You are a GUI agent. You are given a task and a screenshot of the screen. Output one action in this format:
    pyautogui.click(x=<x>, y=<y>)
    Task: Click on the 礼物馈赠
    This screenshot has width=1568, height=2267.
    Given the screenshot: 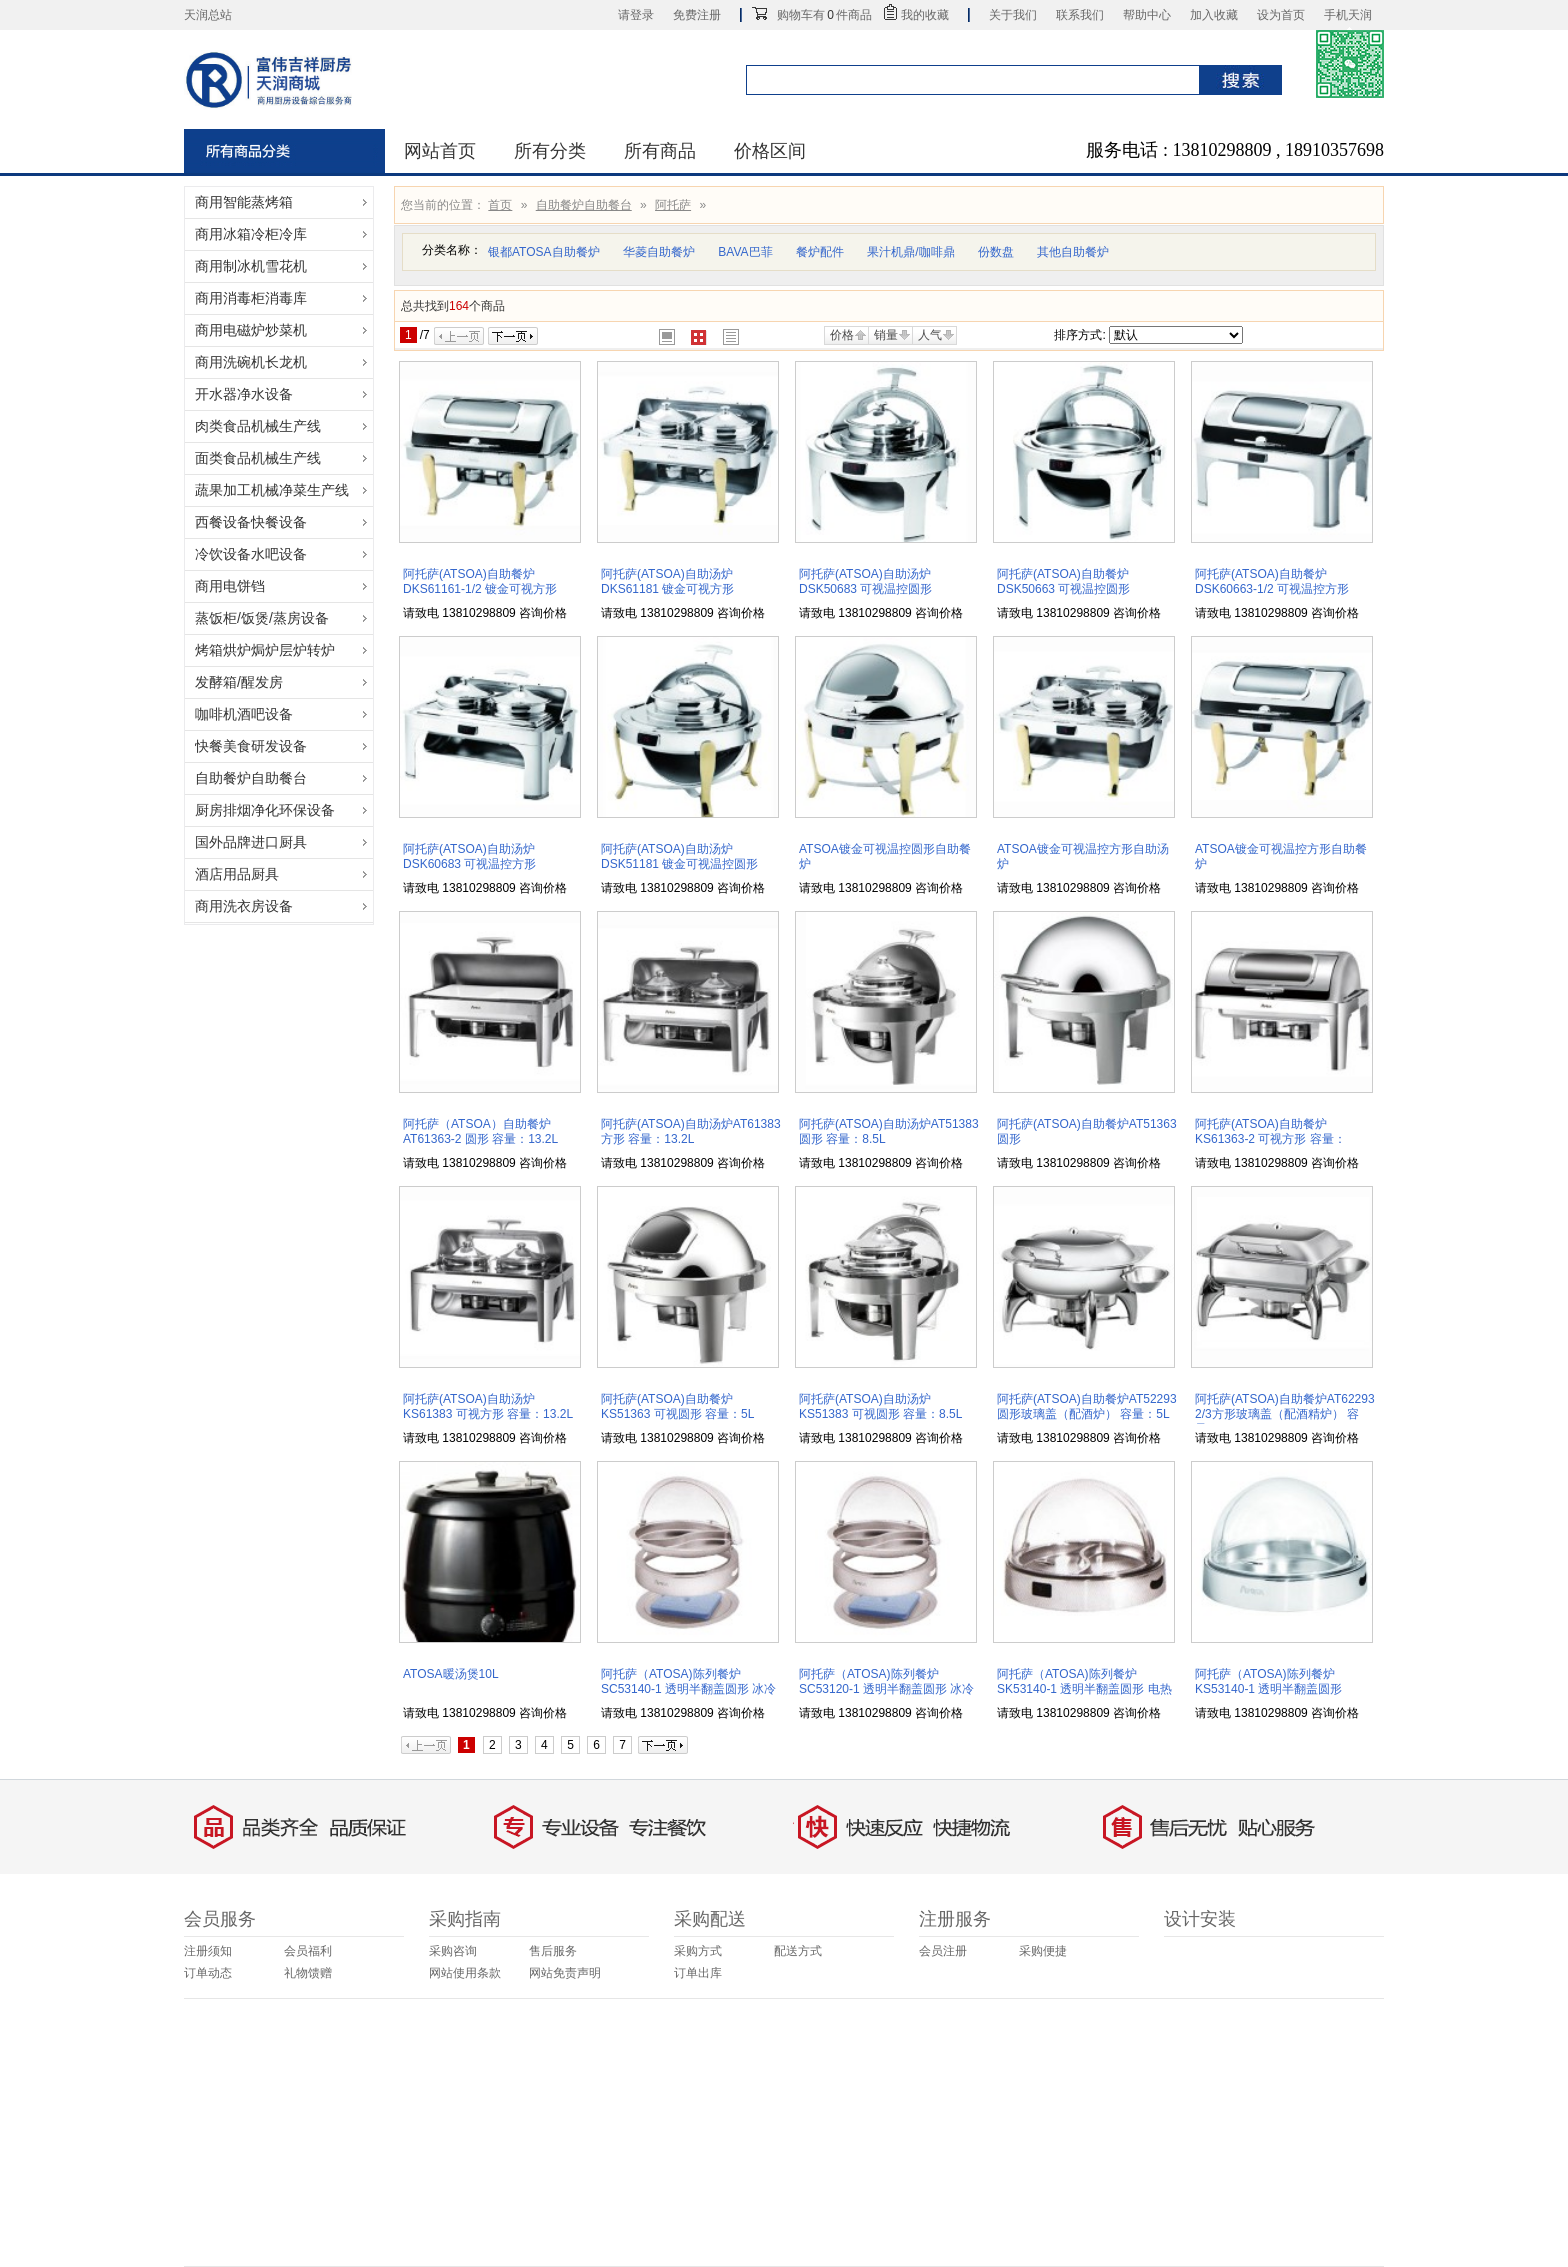 What is the action you would take?
    pyautogui.click(x=308, y=1973)
    